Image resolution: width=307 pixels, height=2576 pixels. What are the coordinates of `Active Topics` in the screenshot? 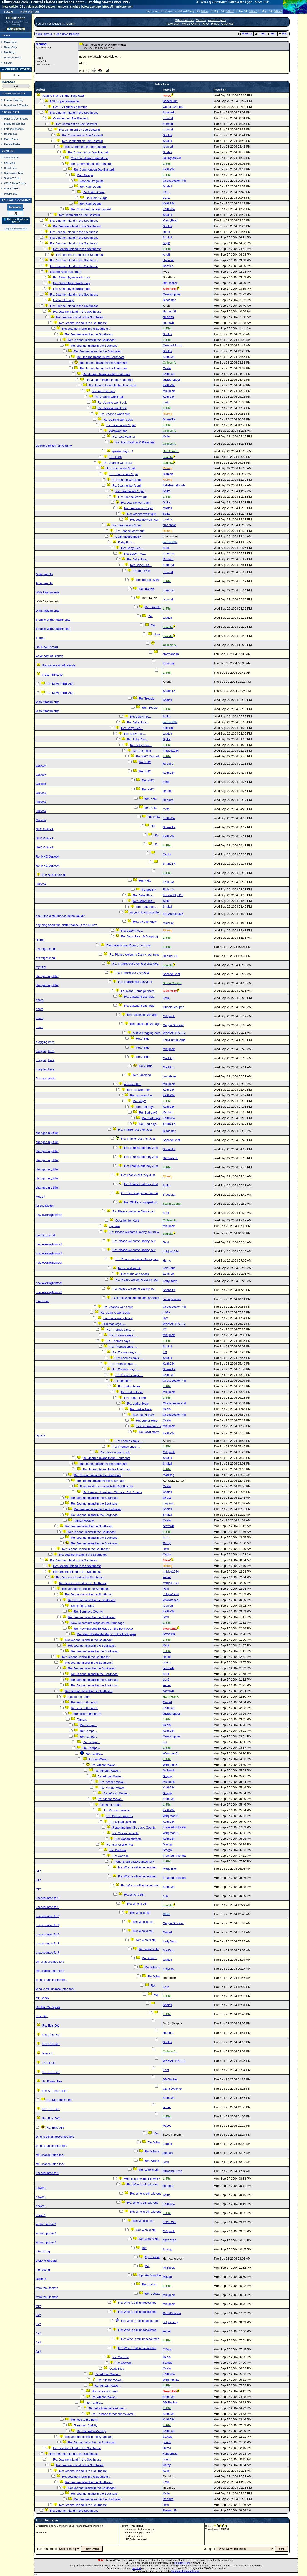 It's located at (217, 20).